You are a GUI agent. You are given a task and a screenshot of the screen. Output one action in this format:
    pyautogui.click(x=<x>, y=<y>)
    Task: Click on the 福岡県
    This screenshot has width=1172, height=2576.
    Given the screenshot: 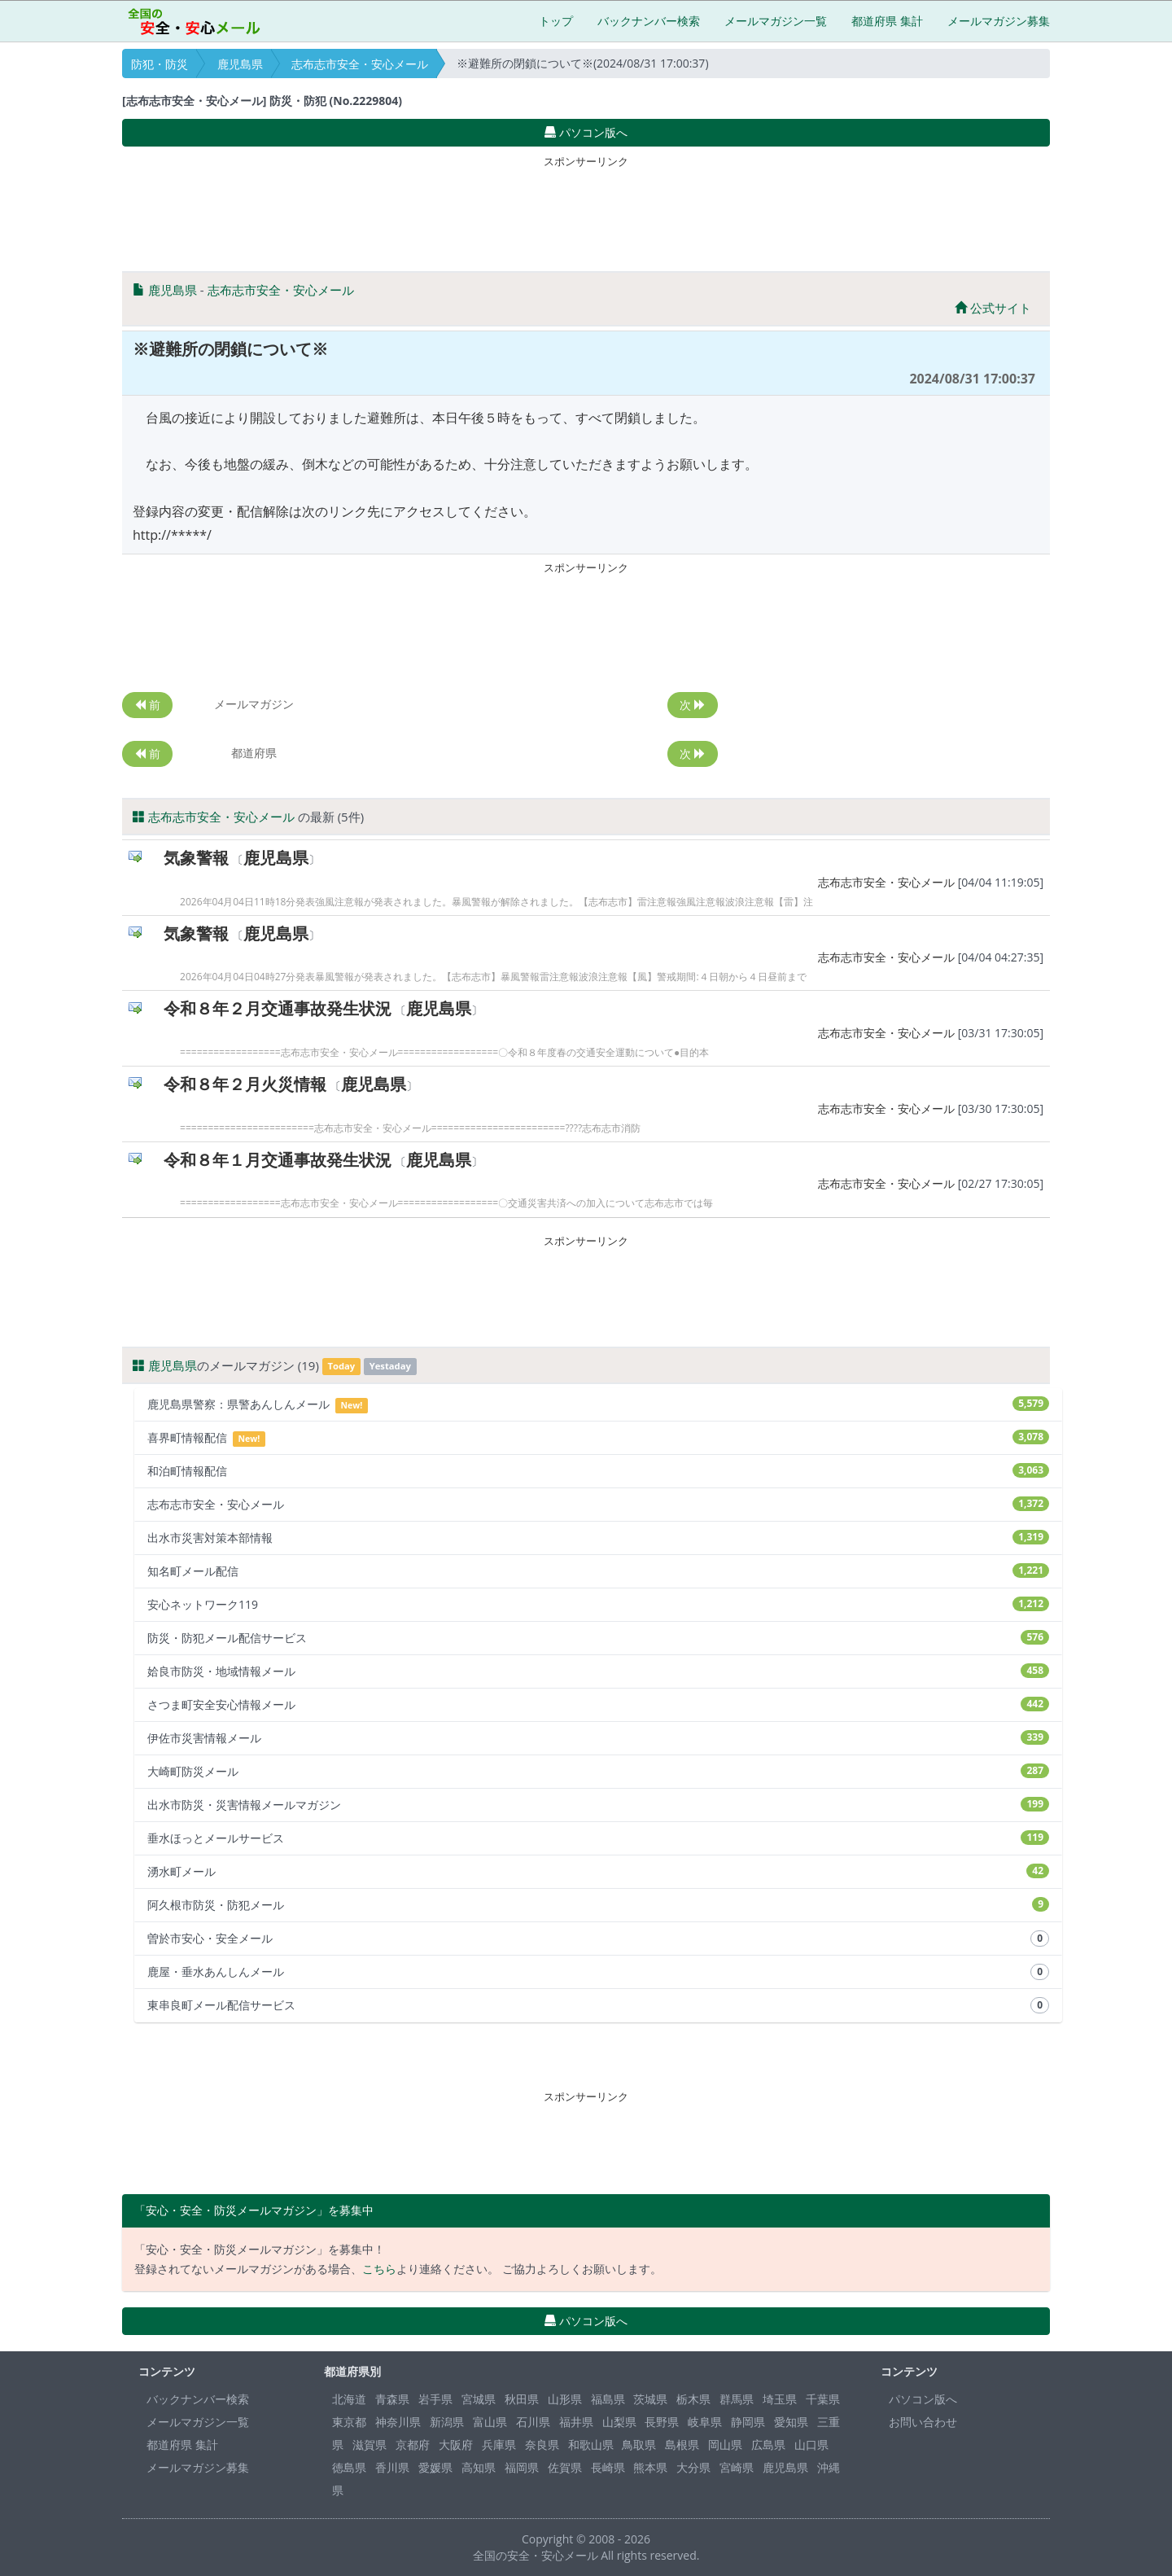 What is the action you would take?
    pyautogui.click(x=522, y=2467)
    